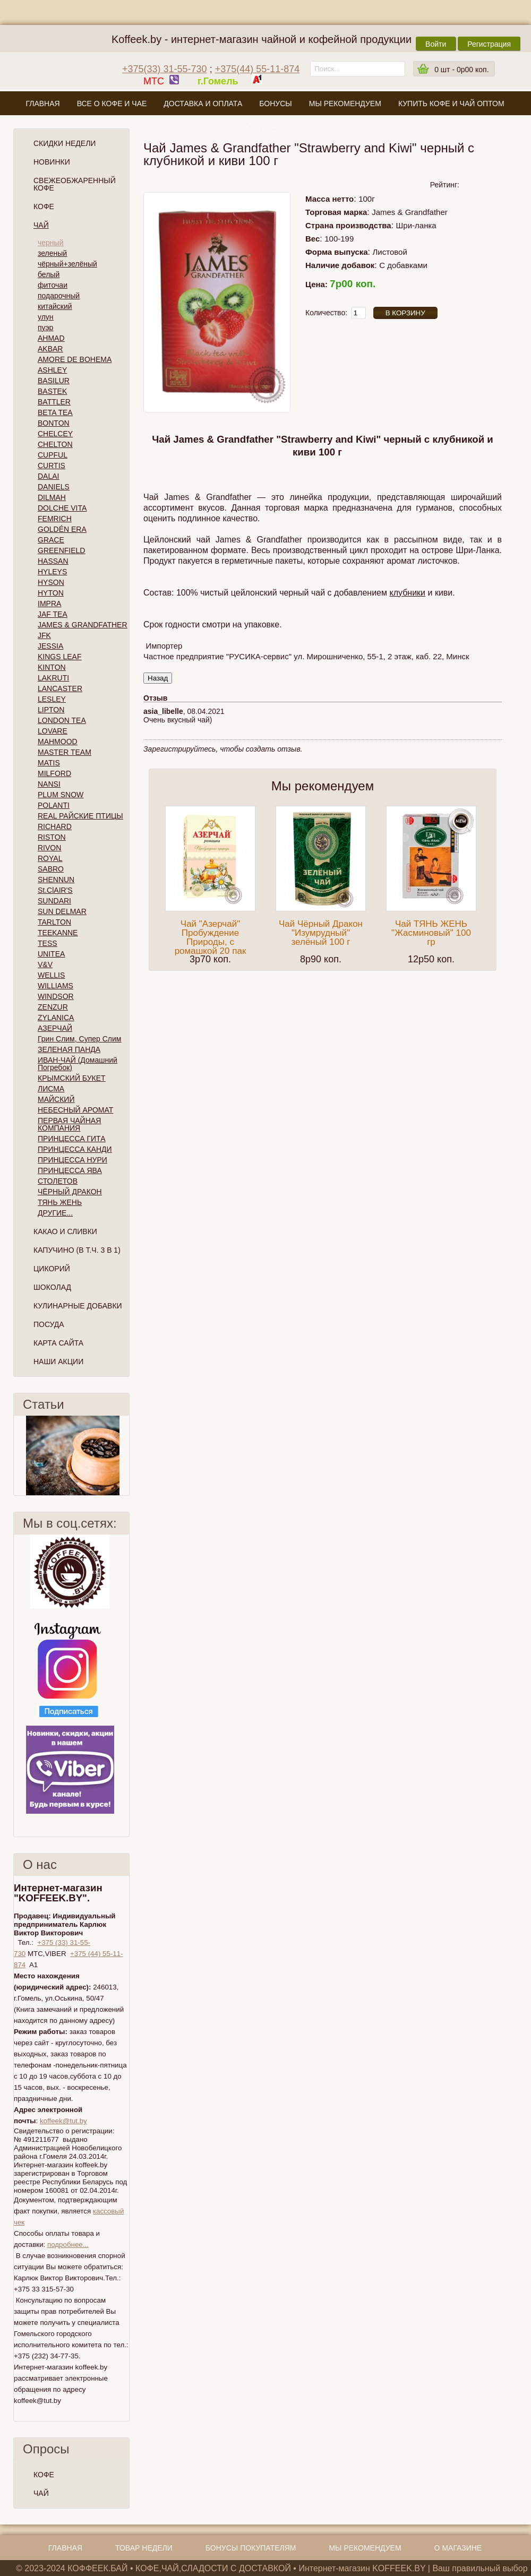 The image size is (531, 2576). I want to click on AKBAR, so click(50, 348).